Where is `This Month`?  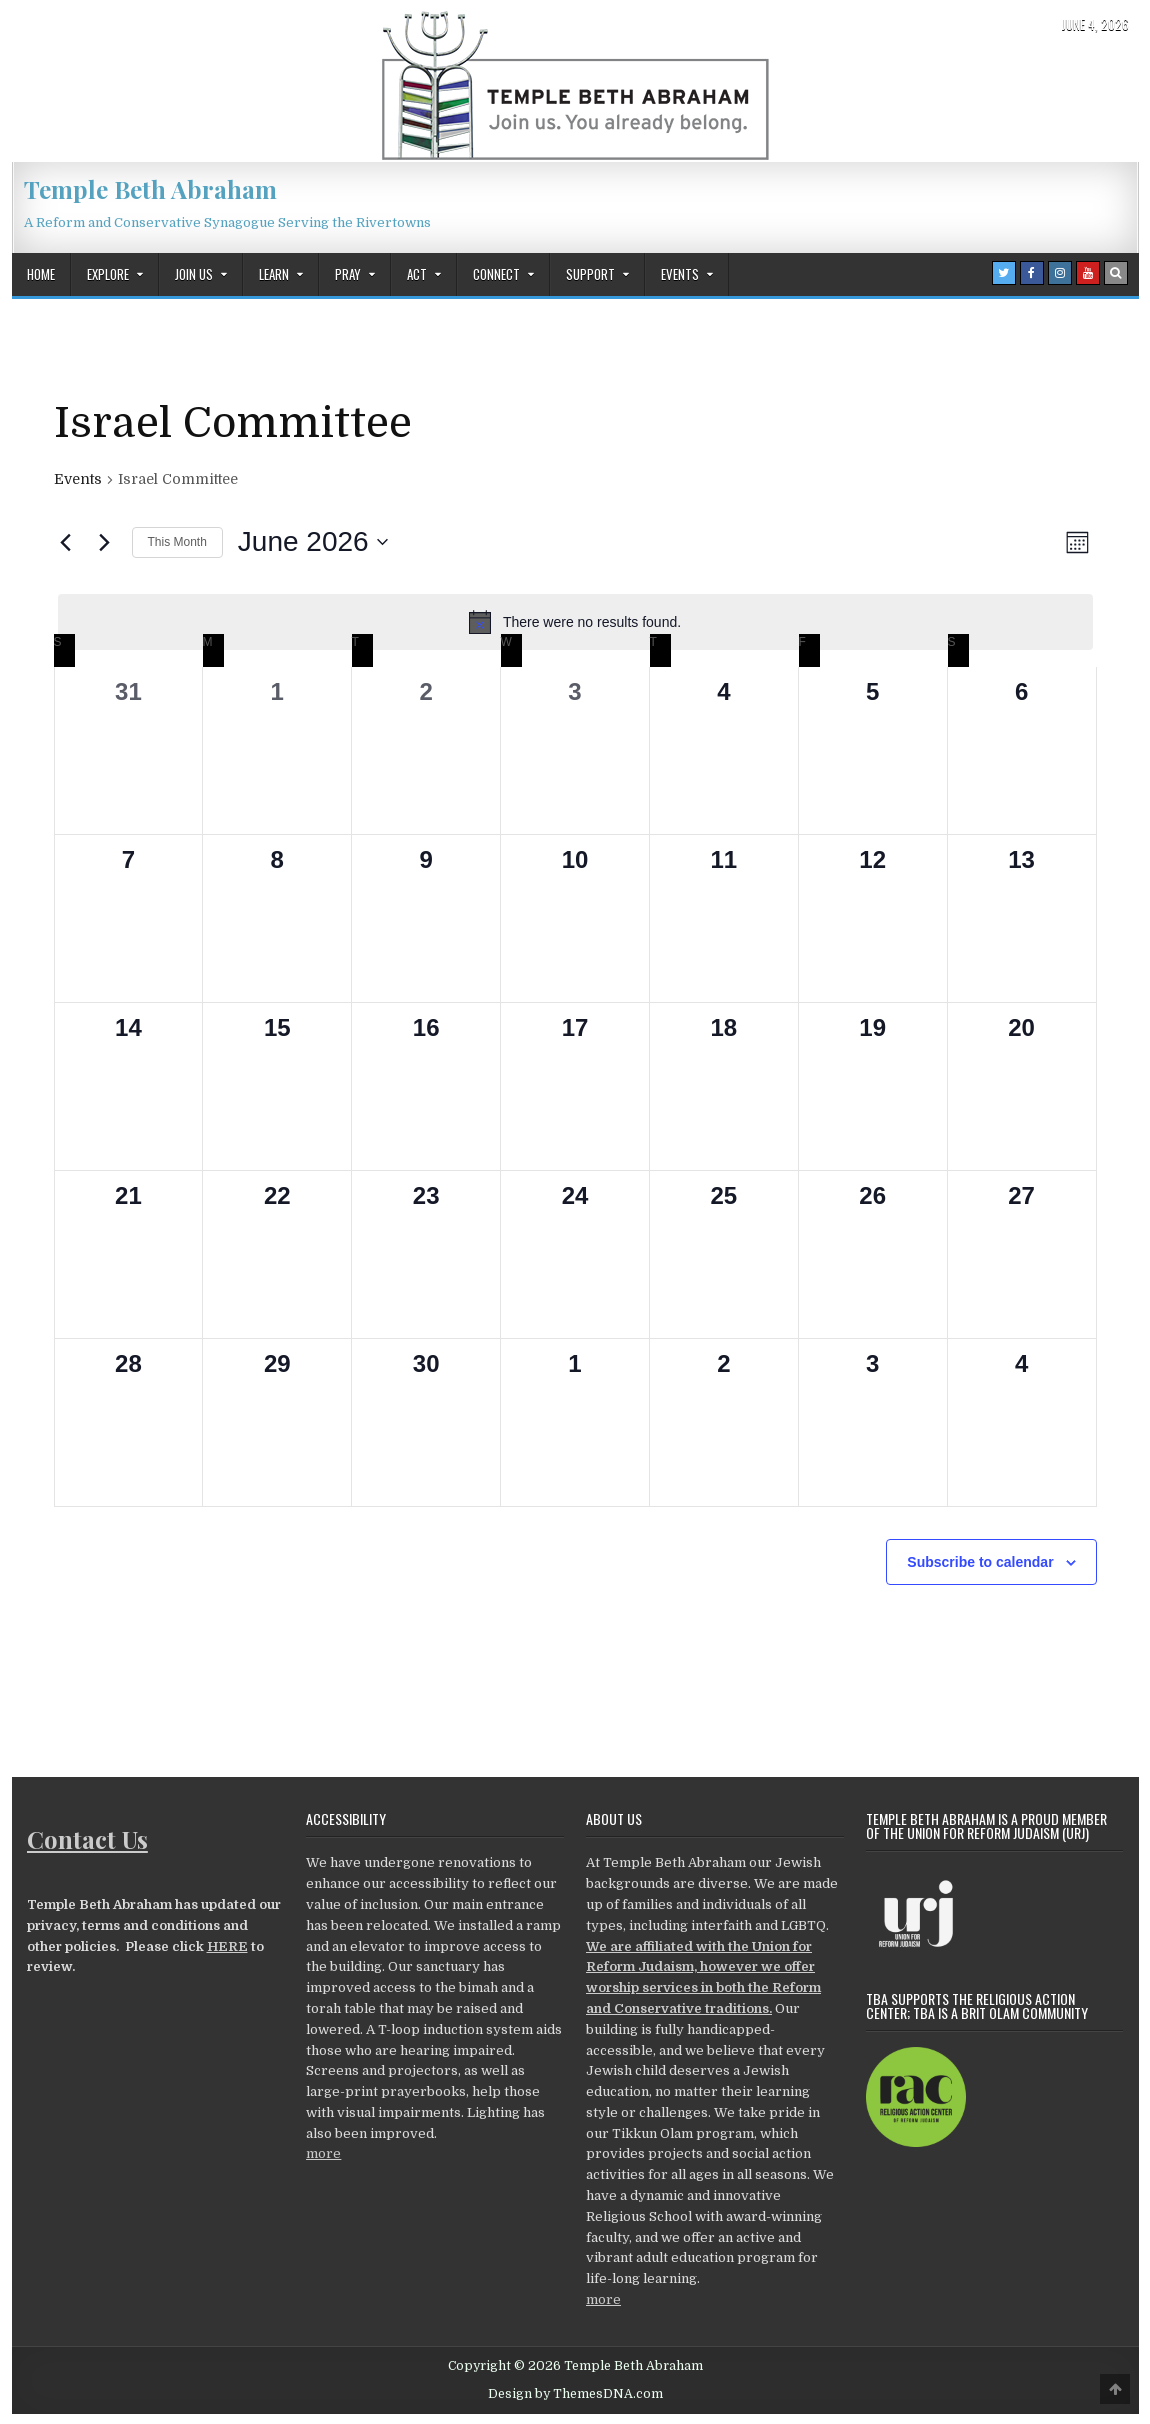
This Month is located at coordinates (177, 542).